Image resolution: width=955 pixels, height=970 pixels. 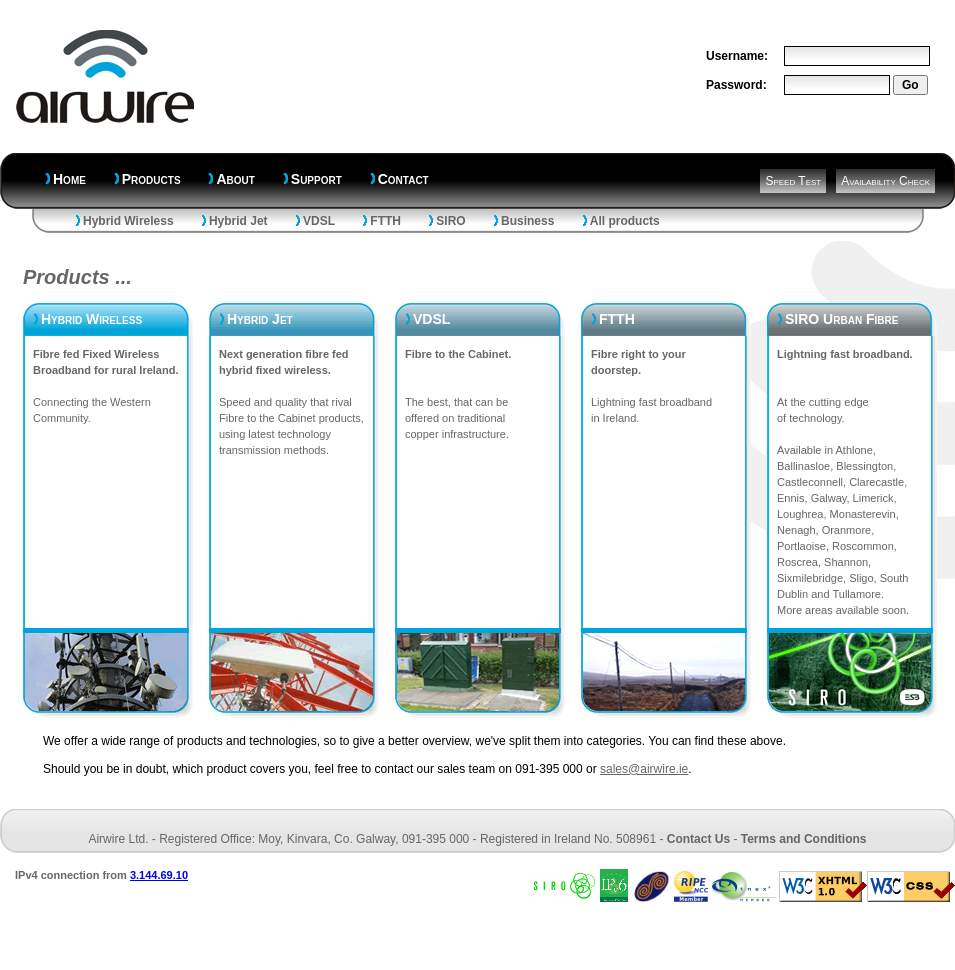 What do you see at coordinates (159, 875) in the screenshot?
I see `3.144.69.10` at bounding box center [159, 875].